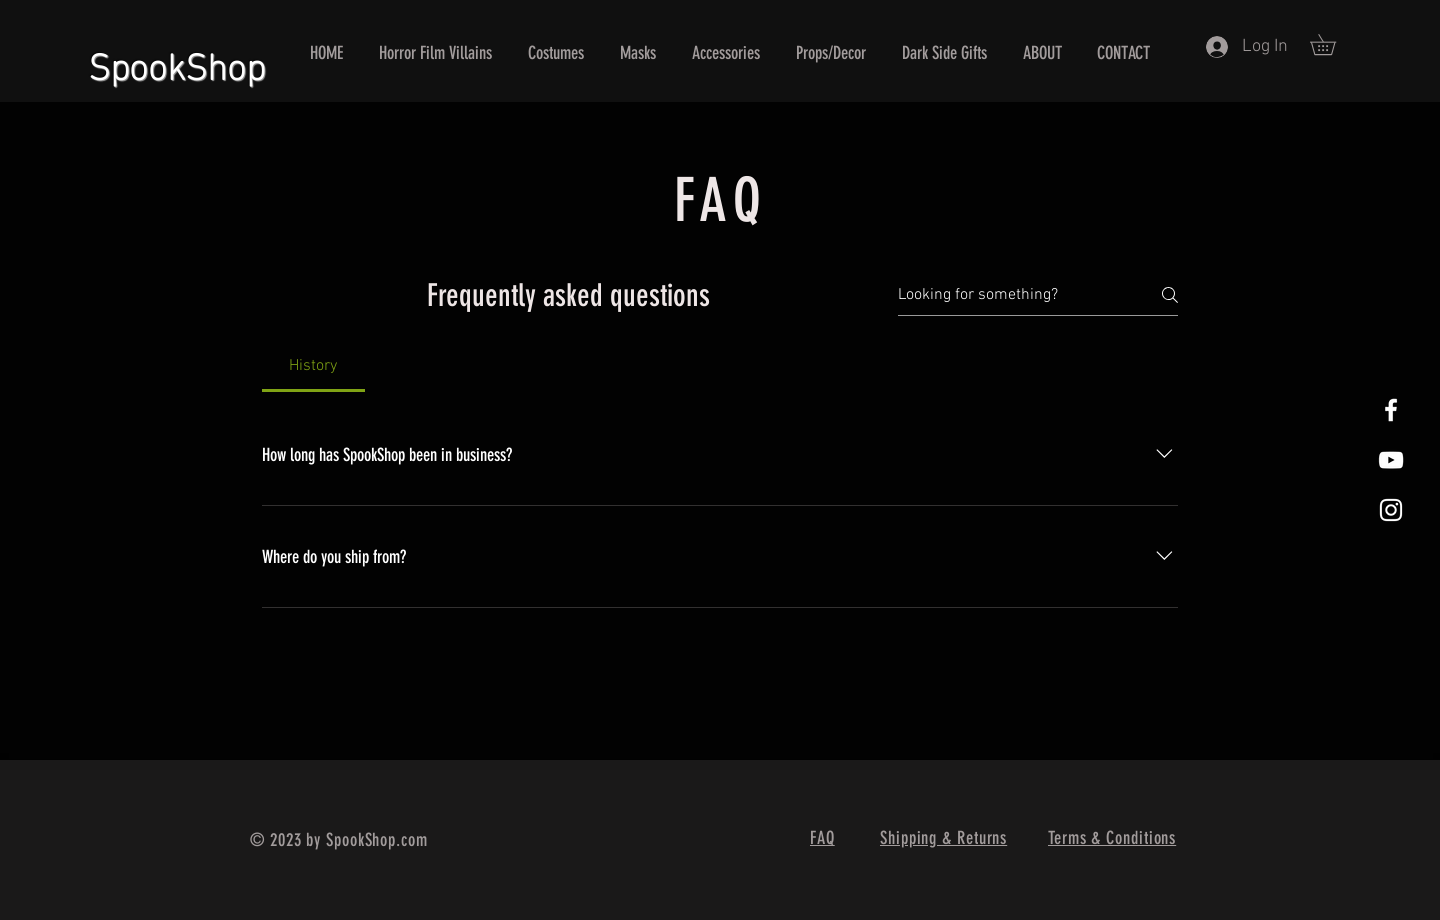 The width and height of the screenshot is (1440, 920). Describe the element at coordinates (1333, 44) in the screenshot. I see `[button]` at that location.